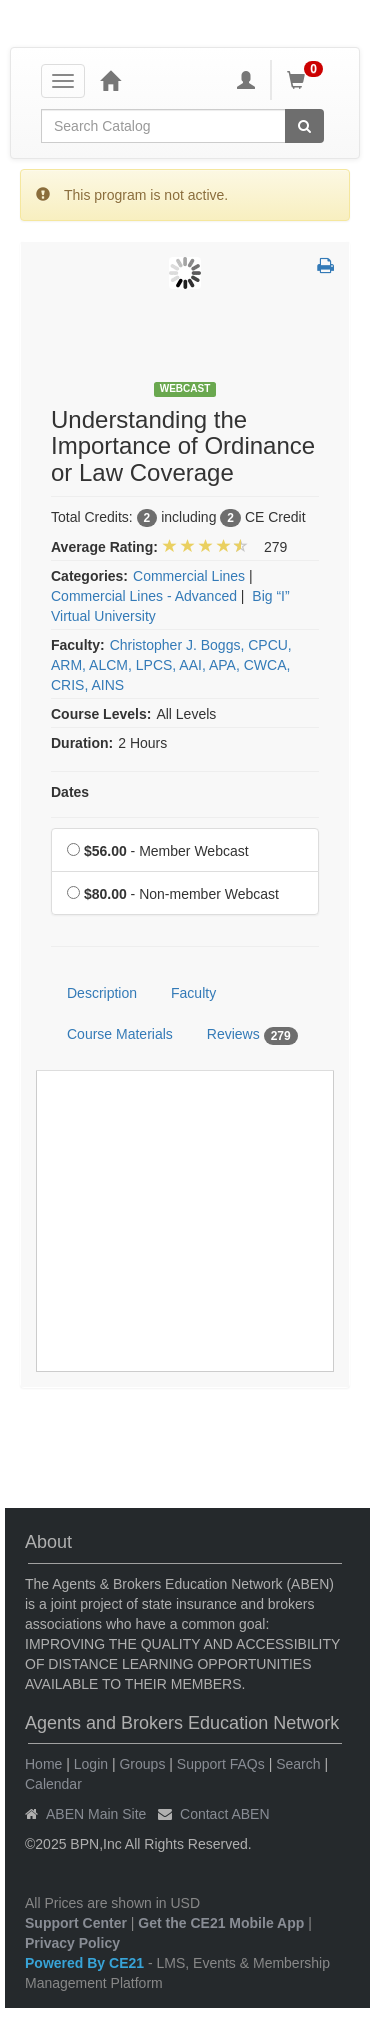 This screenshot has height=2038, width=375. I want to click on Powered By CE21, so click(86, 1963).